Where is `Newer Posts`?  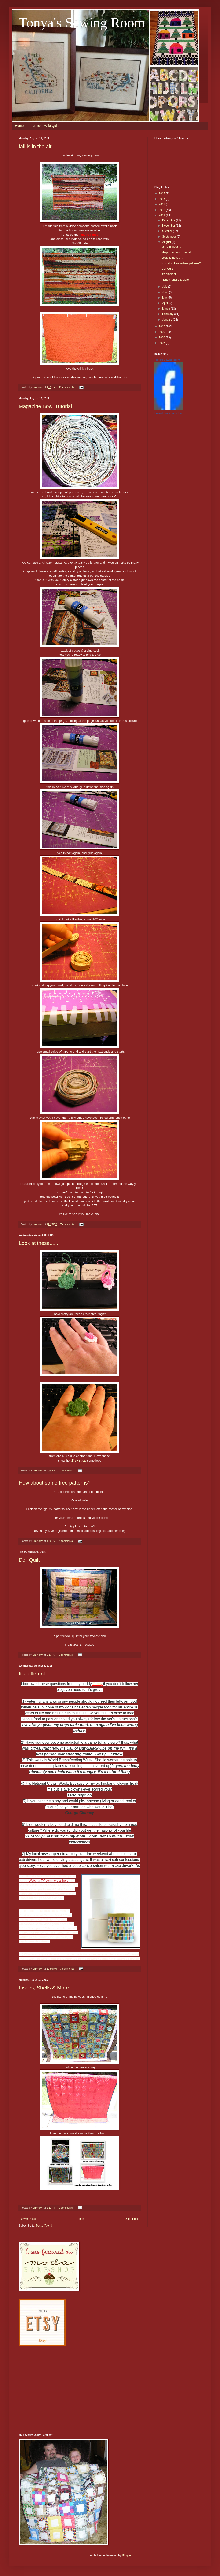 Newer Posts is located at coordinates (28, 2218).